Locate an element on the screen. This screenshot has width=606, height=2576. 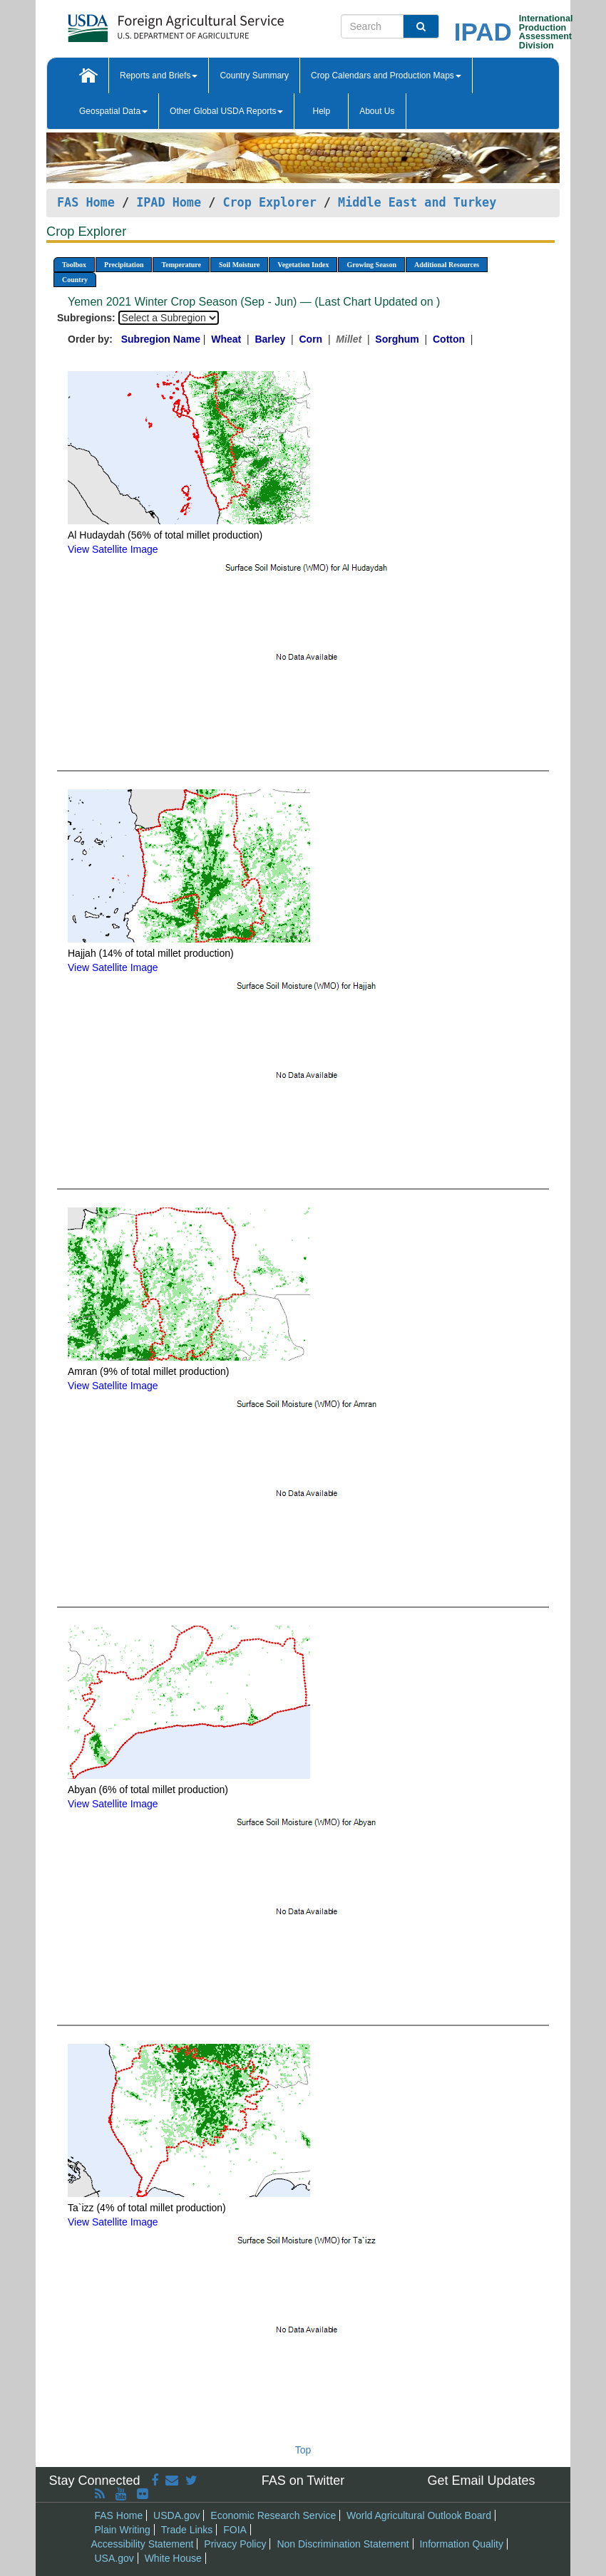
FOIA is located at coordinates (235, 2529).